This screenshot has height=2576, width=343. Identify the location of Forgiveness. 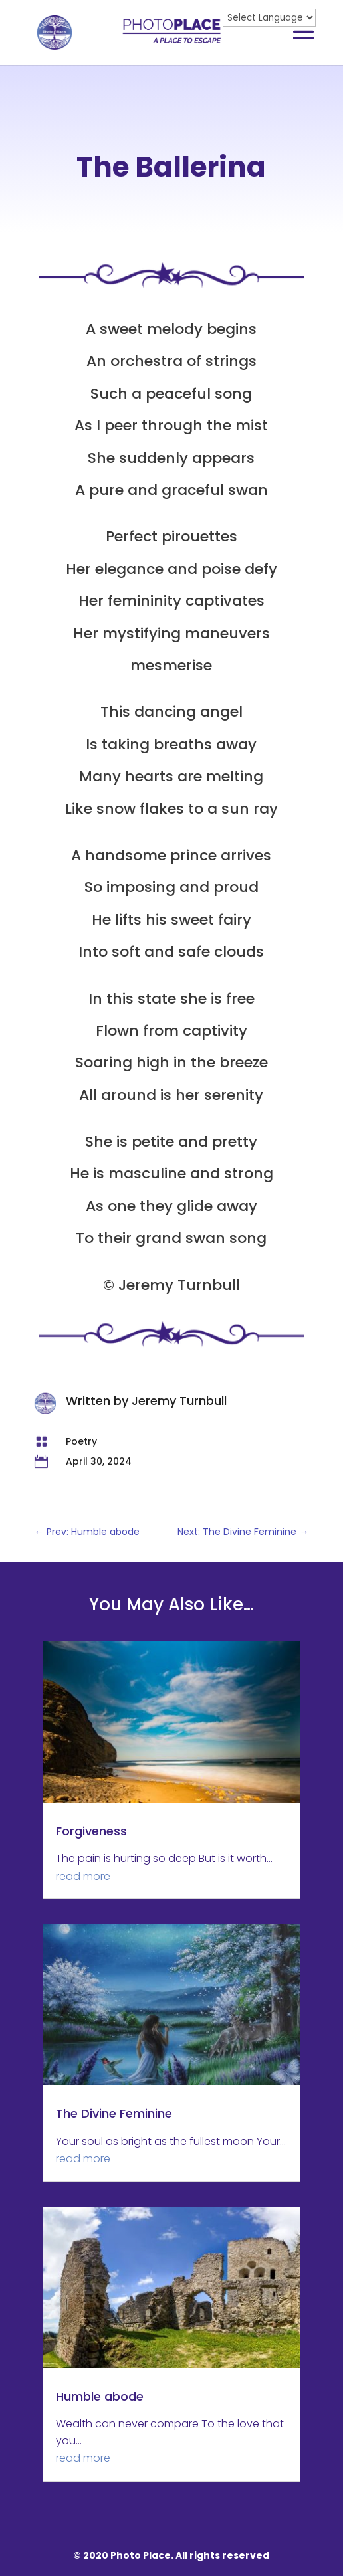
(91, 1831).